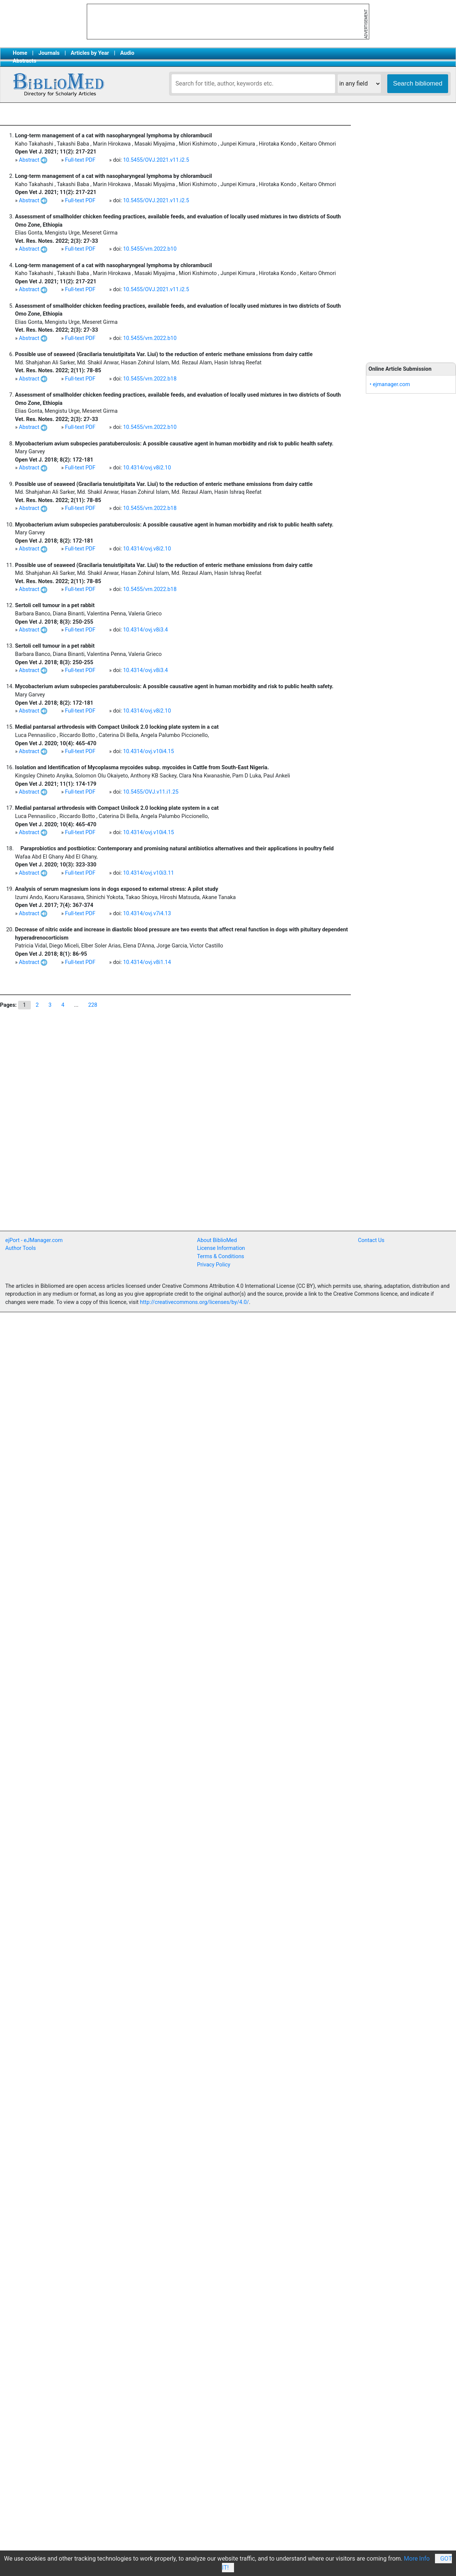  I want to click on About BiblioMed, so click(217, 1240).